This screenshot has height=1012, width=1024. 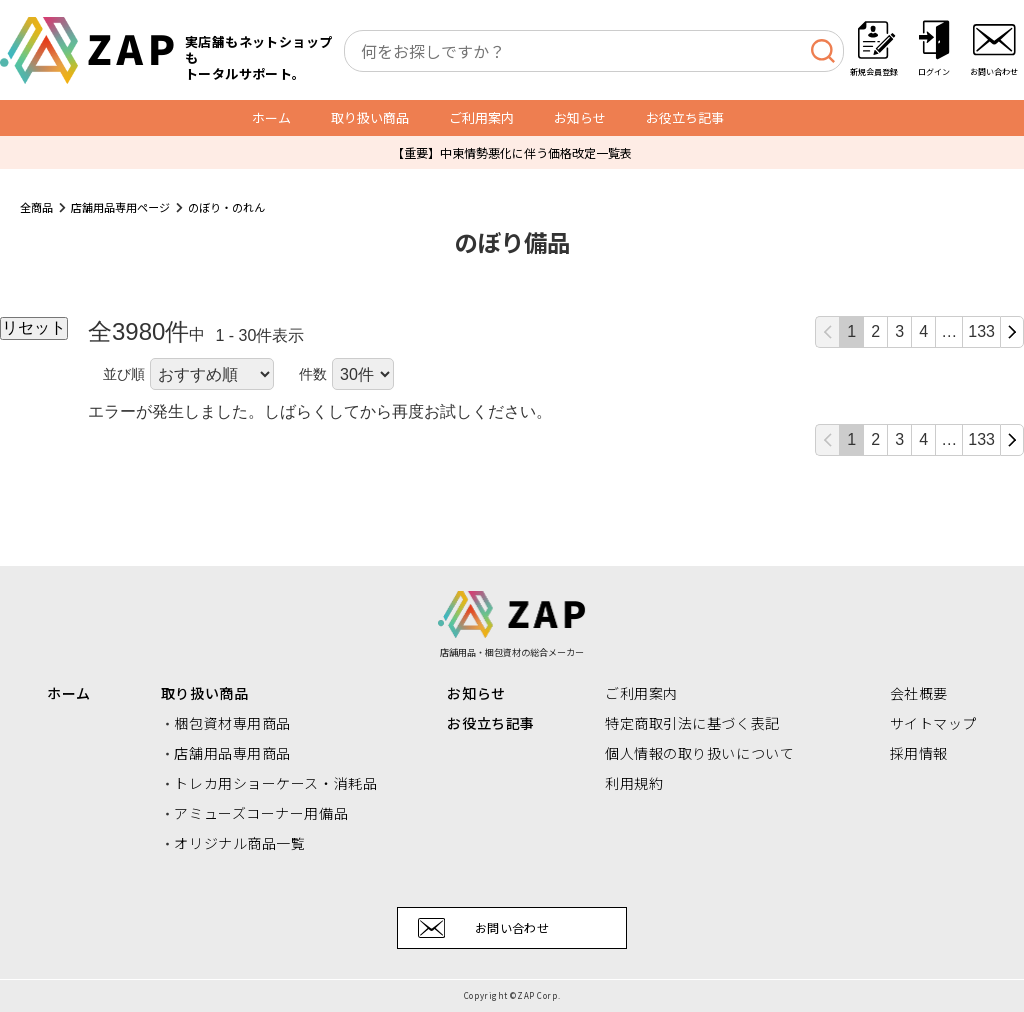 I want to click on 全商品, so click(x=36, y=207).